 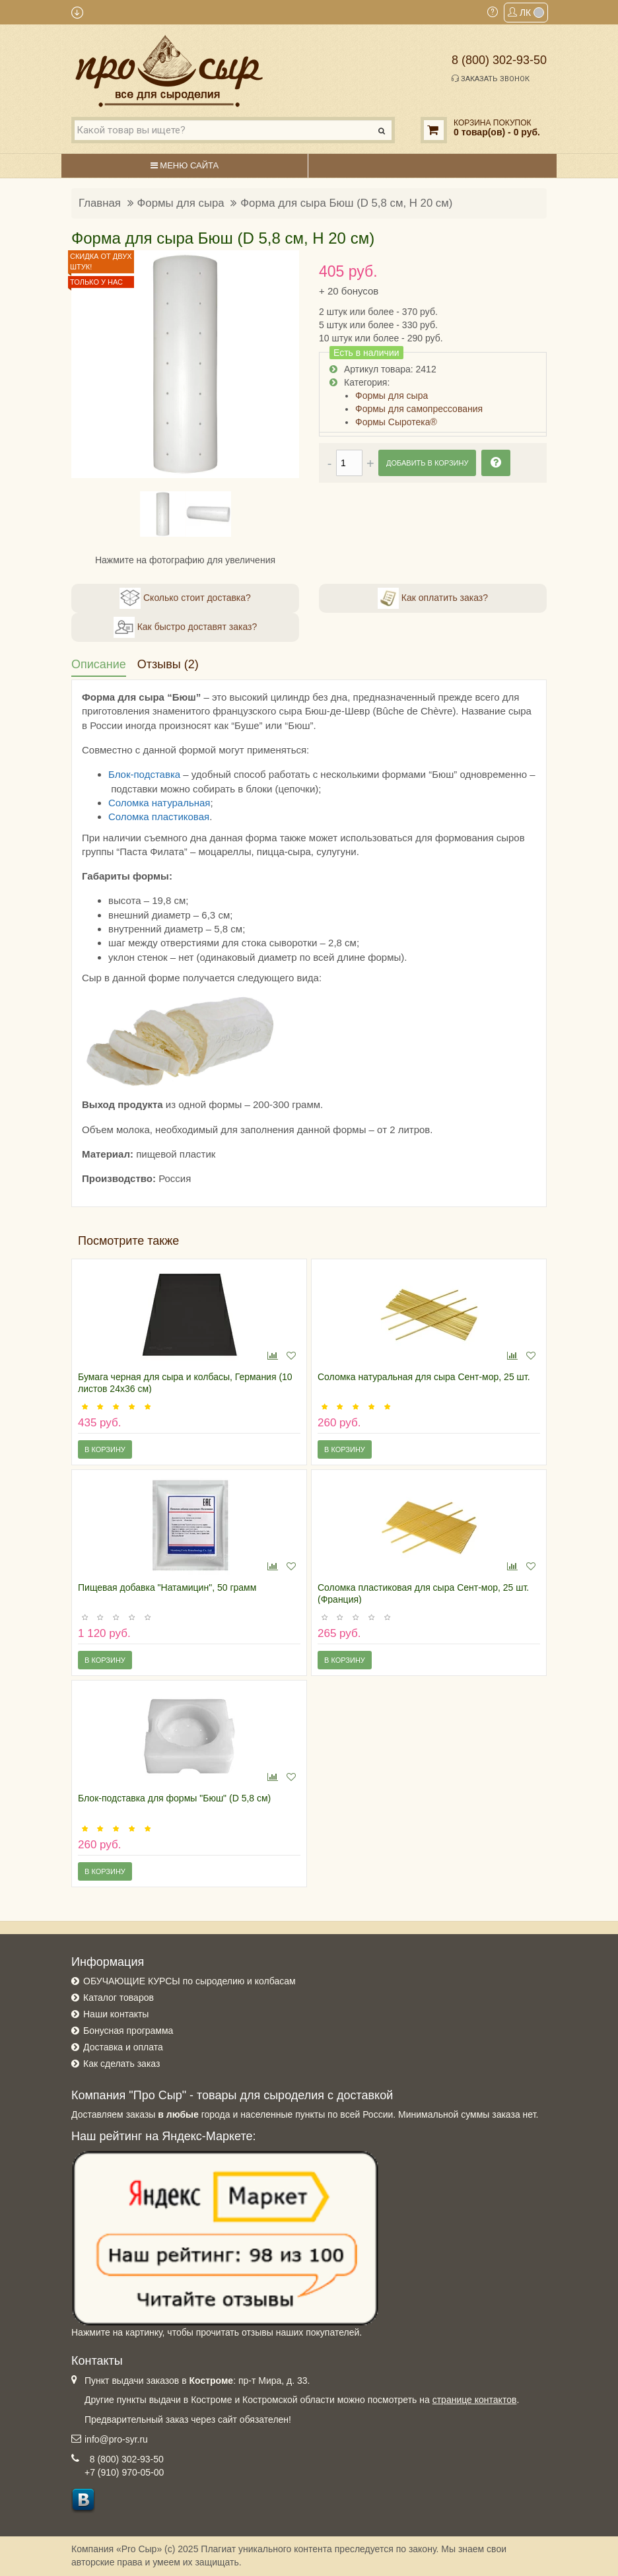 I want to click on info@pro-syr.ru, so click(x=116, y=2439).